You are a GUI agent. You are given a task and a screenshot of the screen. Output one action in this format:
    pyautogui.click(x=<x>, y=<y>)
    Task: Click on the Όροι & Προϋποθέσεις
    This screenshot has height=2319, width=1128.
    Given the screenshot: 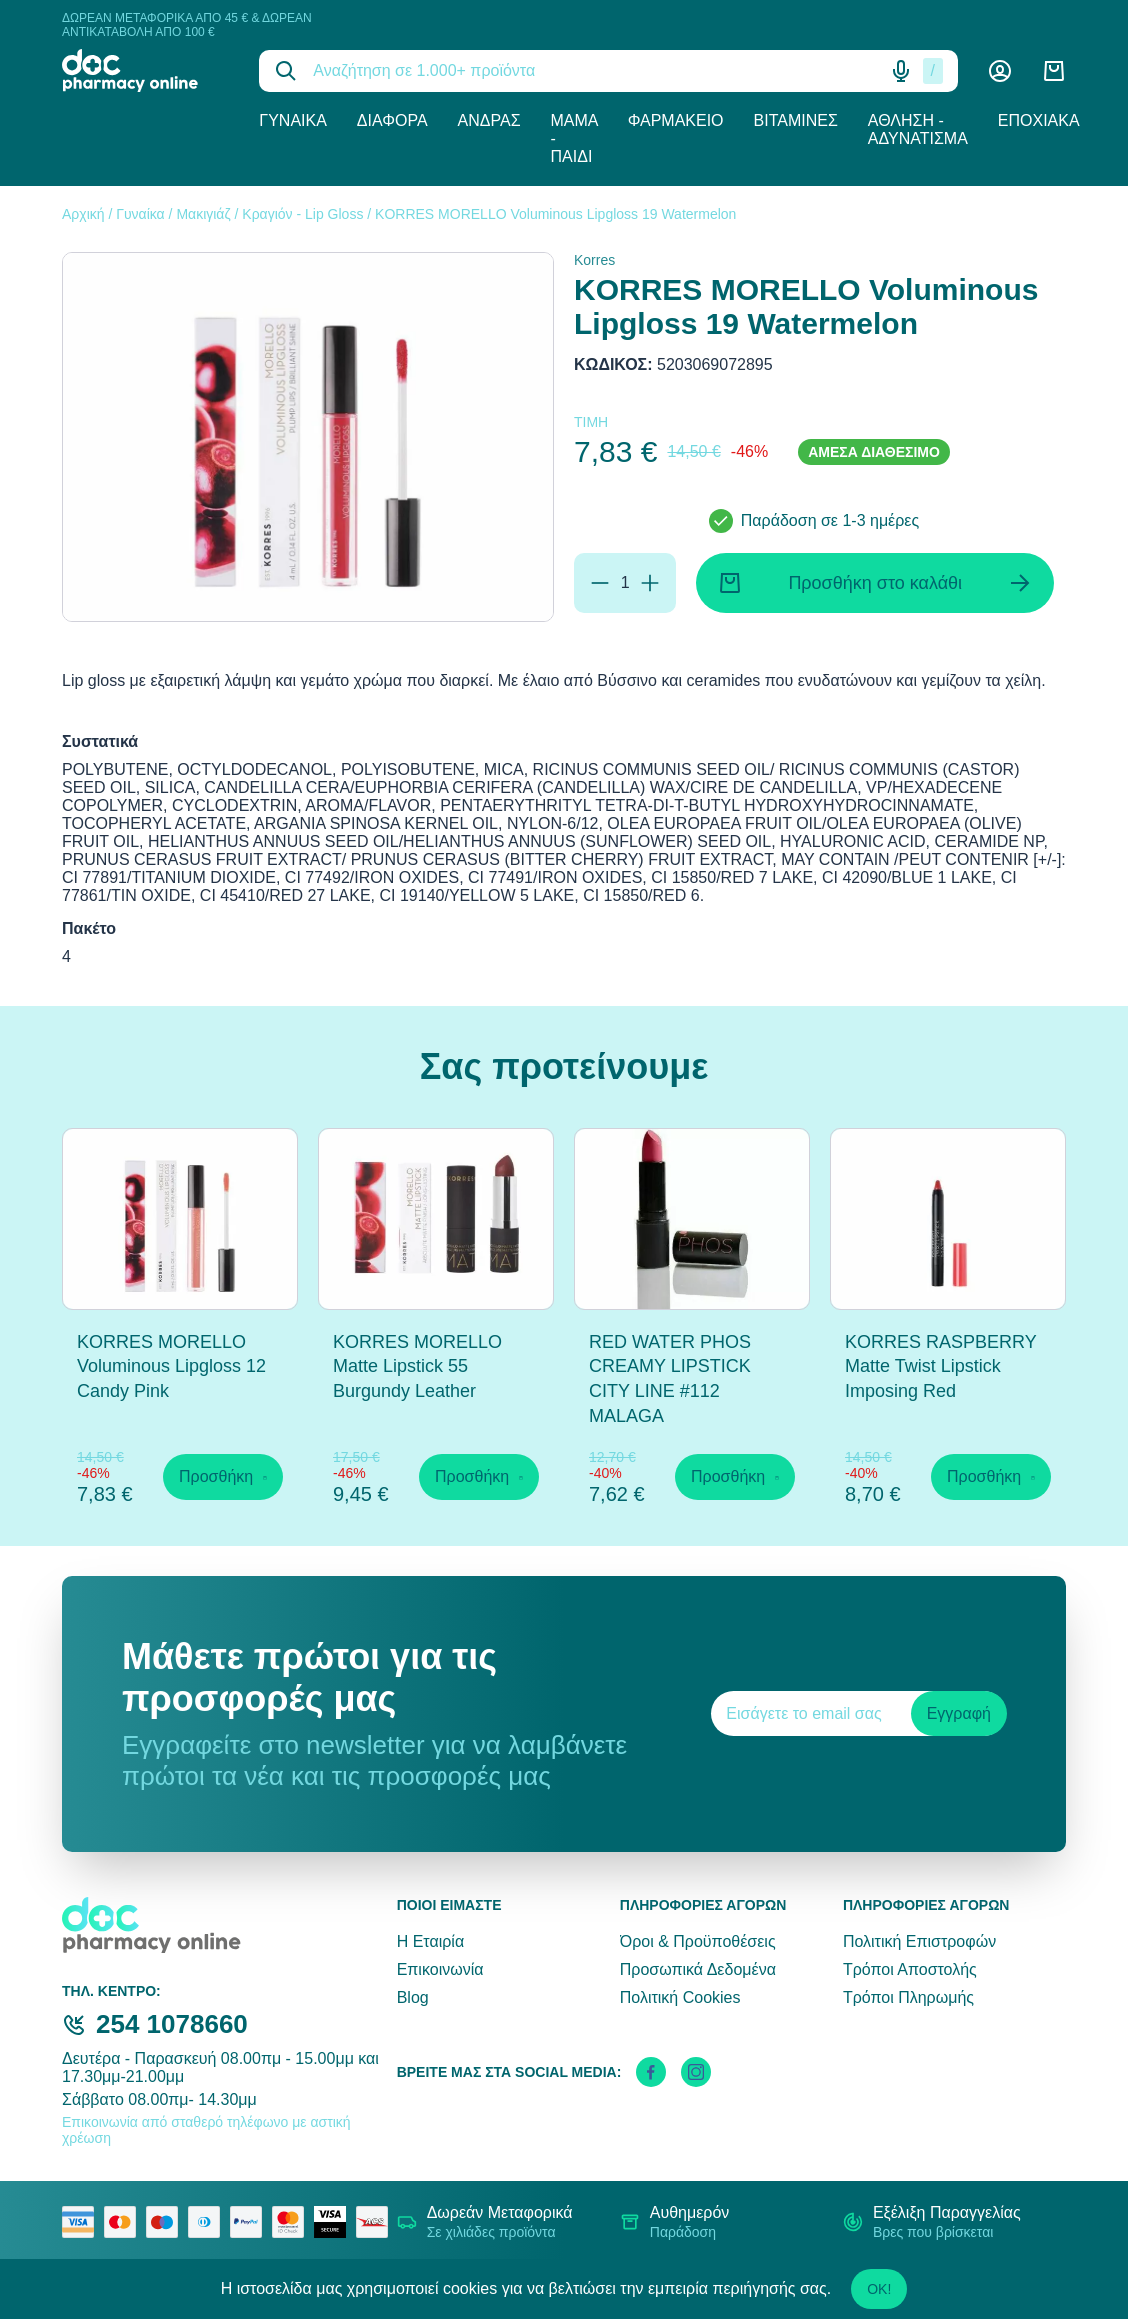 What is the action you would take?
    pyautogui.click(x=698, y=1941)
    